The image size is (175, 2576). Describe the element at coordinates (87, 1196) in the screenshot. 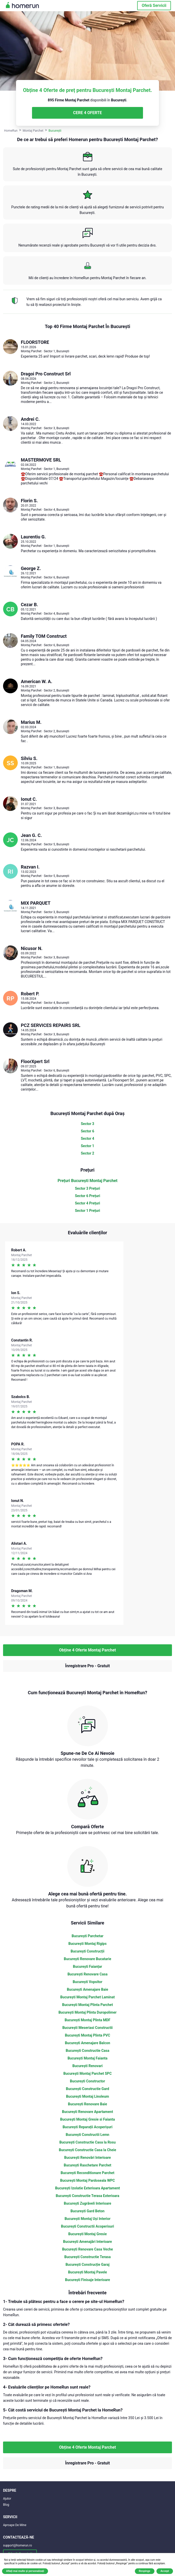

I see `Sector 6 Prețuri` at that location.